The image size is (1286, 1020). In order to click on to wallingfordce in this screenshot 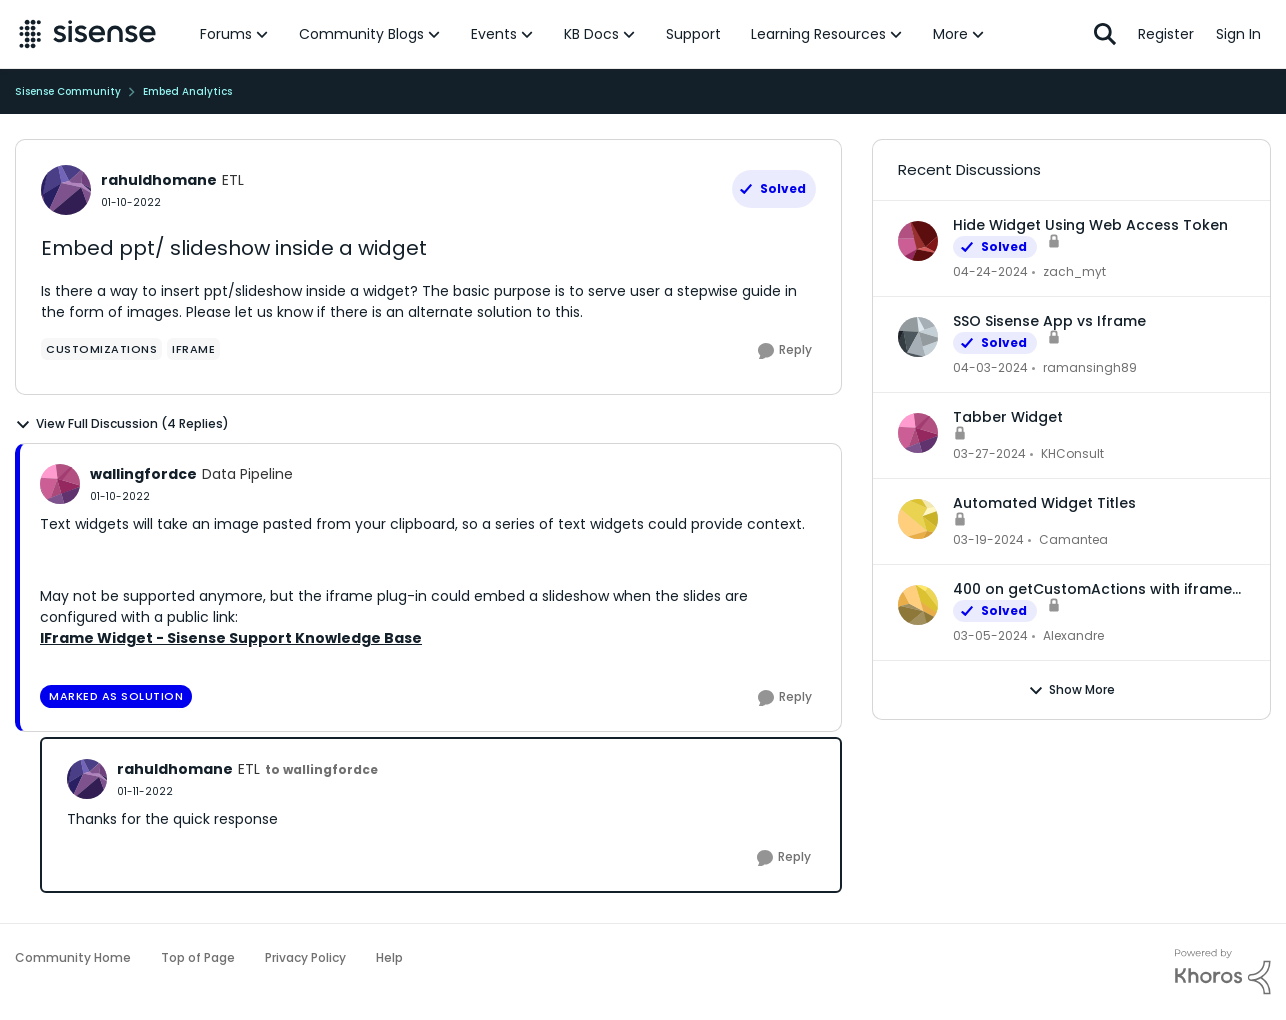, I will do `click(321, 769)`.